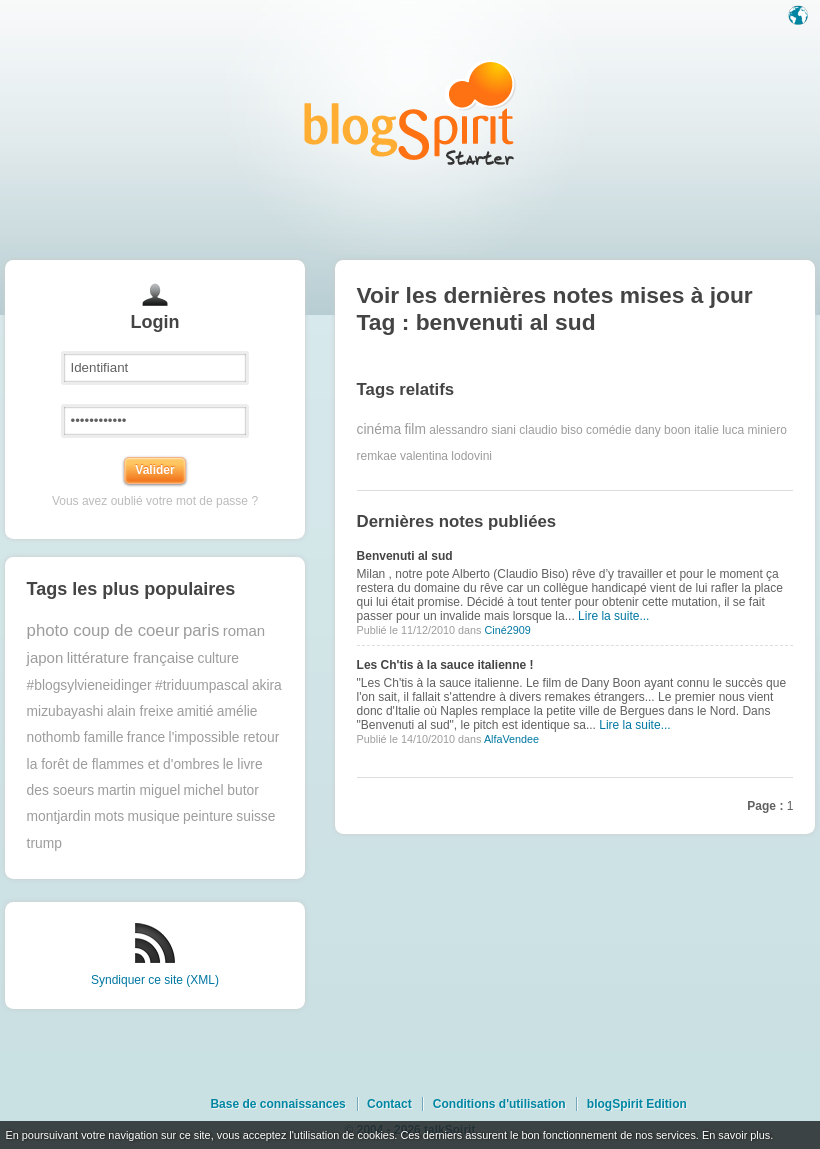  I want to click on #triduumpascal, so click(202, 685).